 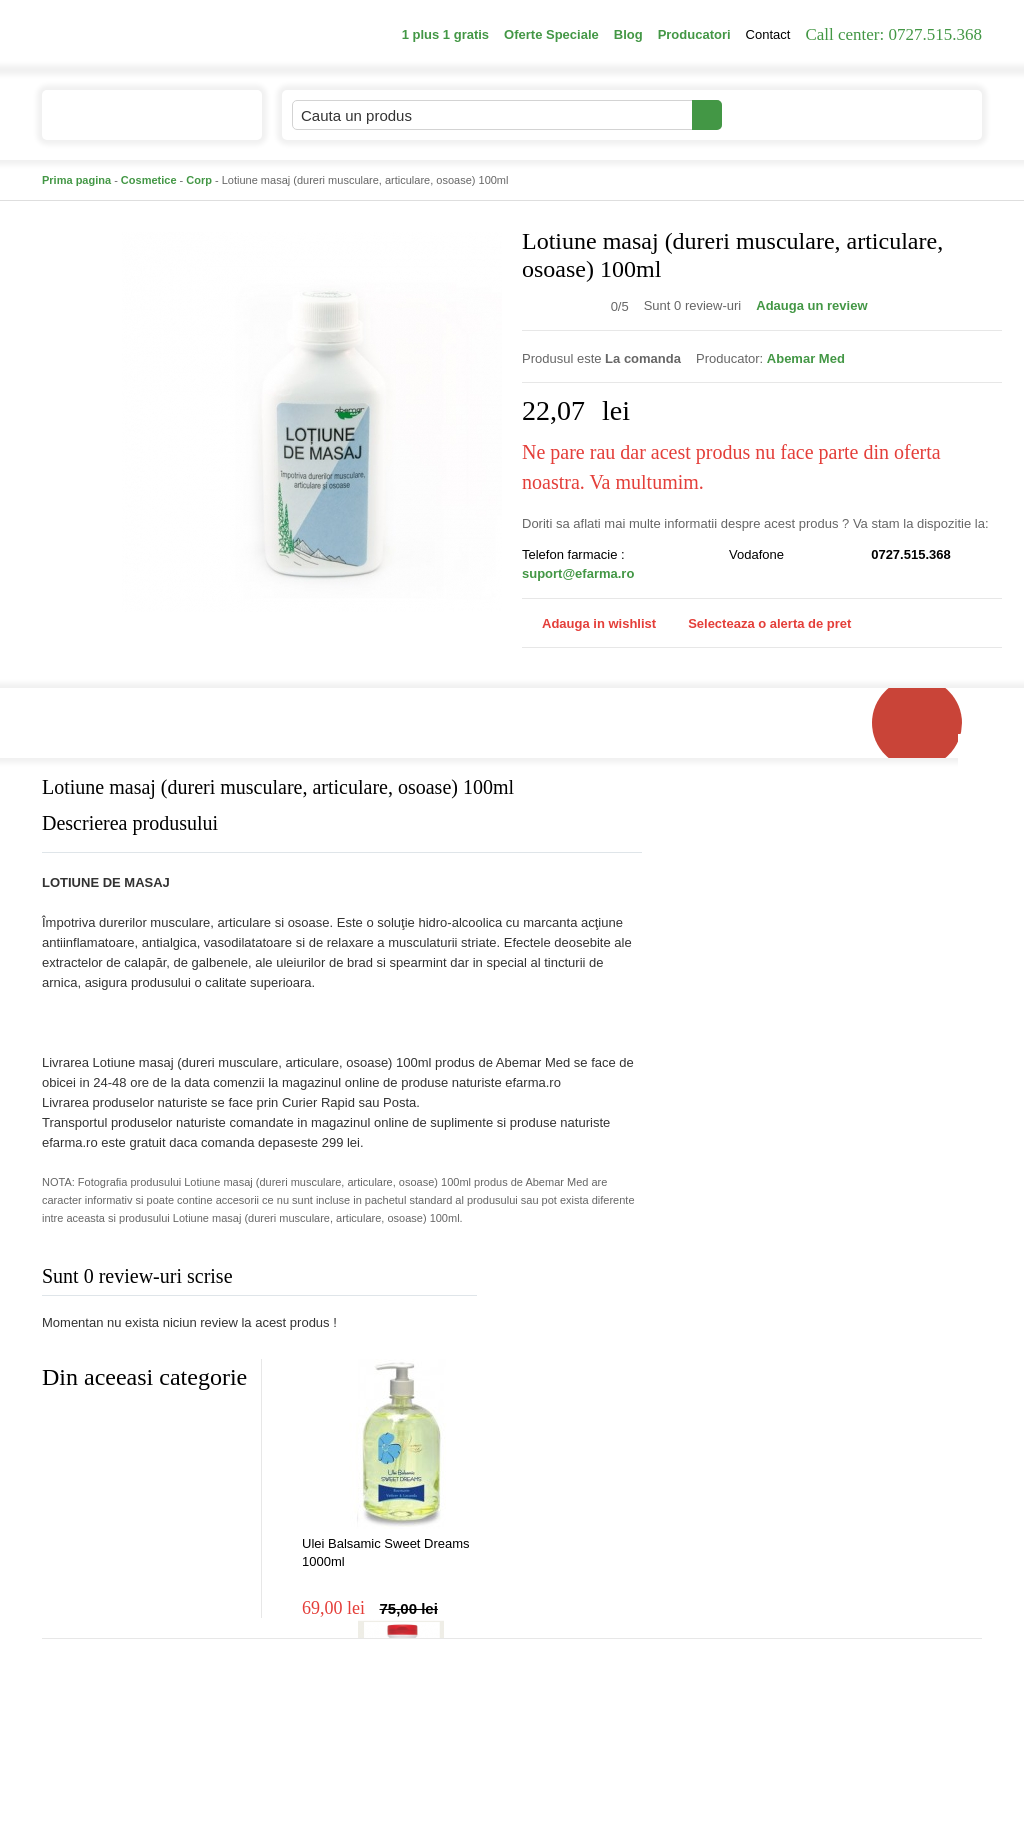 I want to click on Adauga in wishlist, so click(x=589, y=623).